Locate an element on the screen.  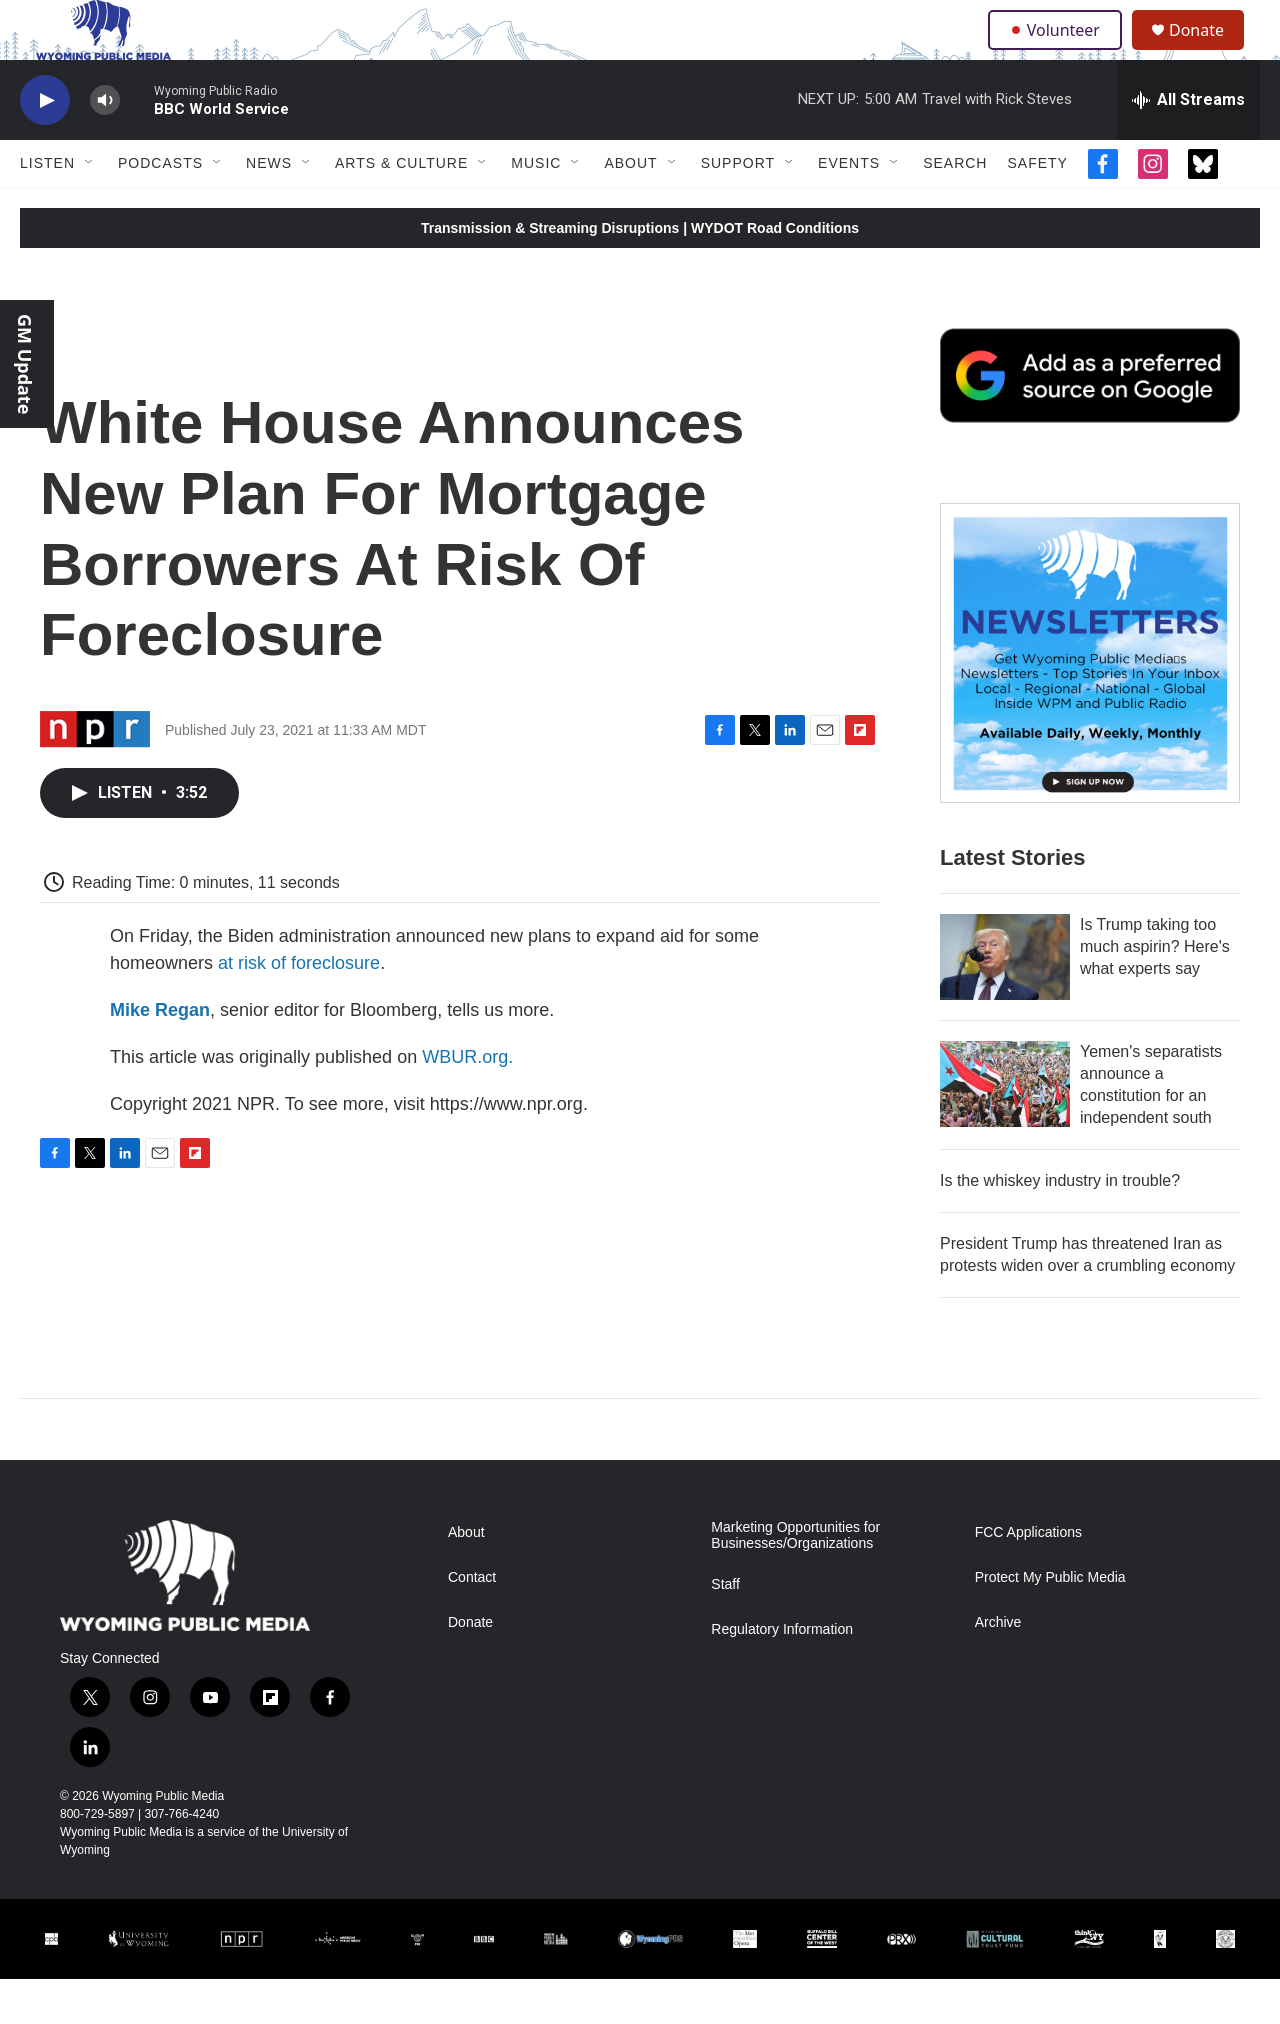
Is Trump taking too much aspirin? Here's what experts say is located at coordinates (1155, 991).